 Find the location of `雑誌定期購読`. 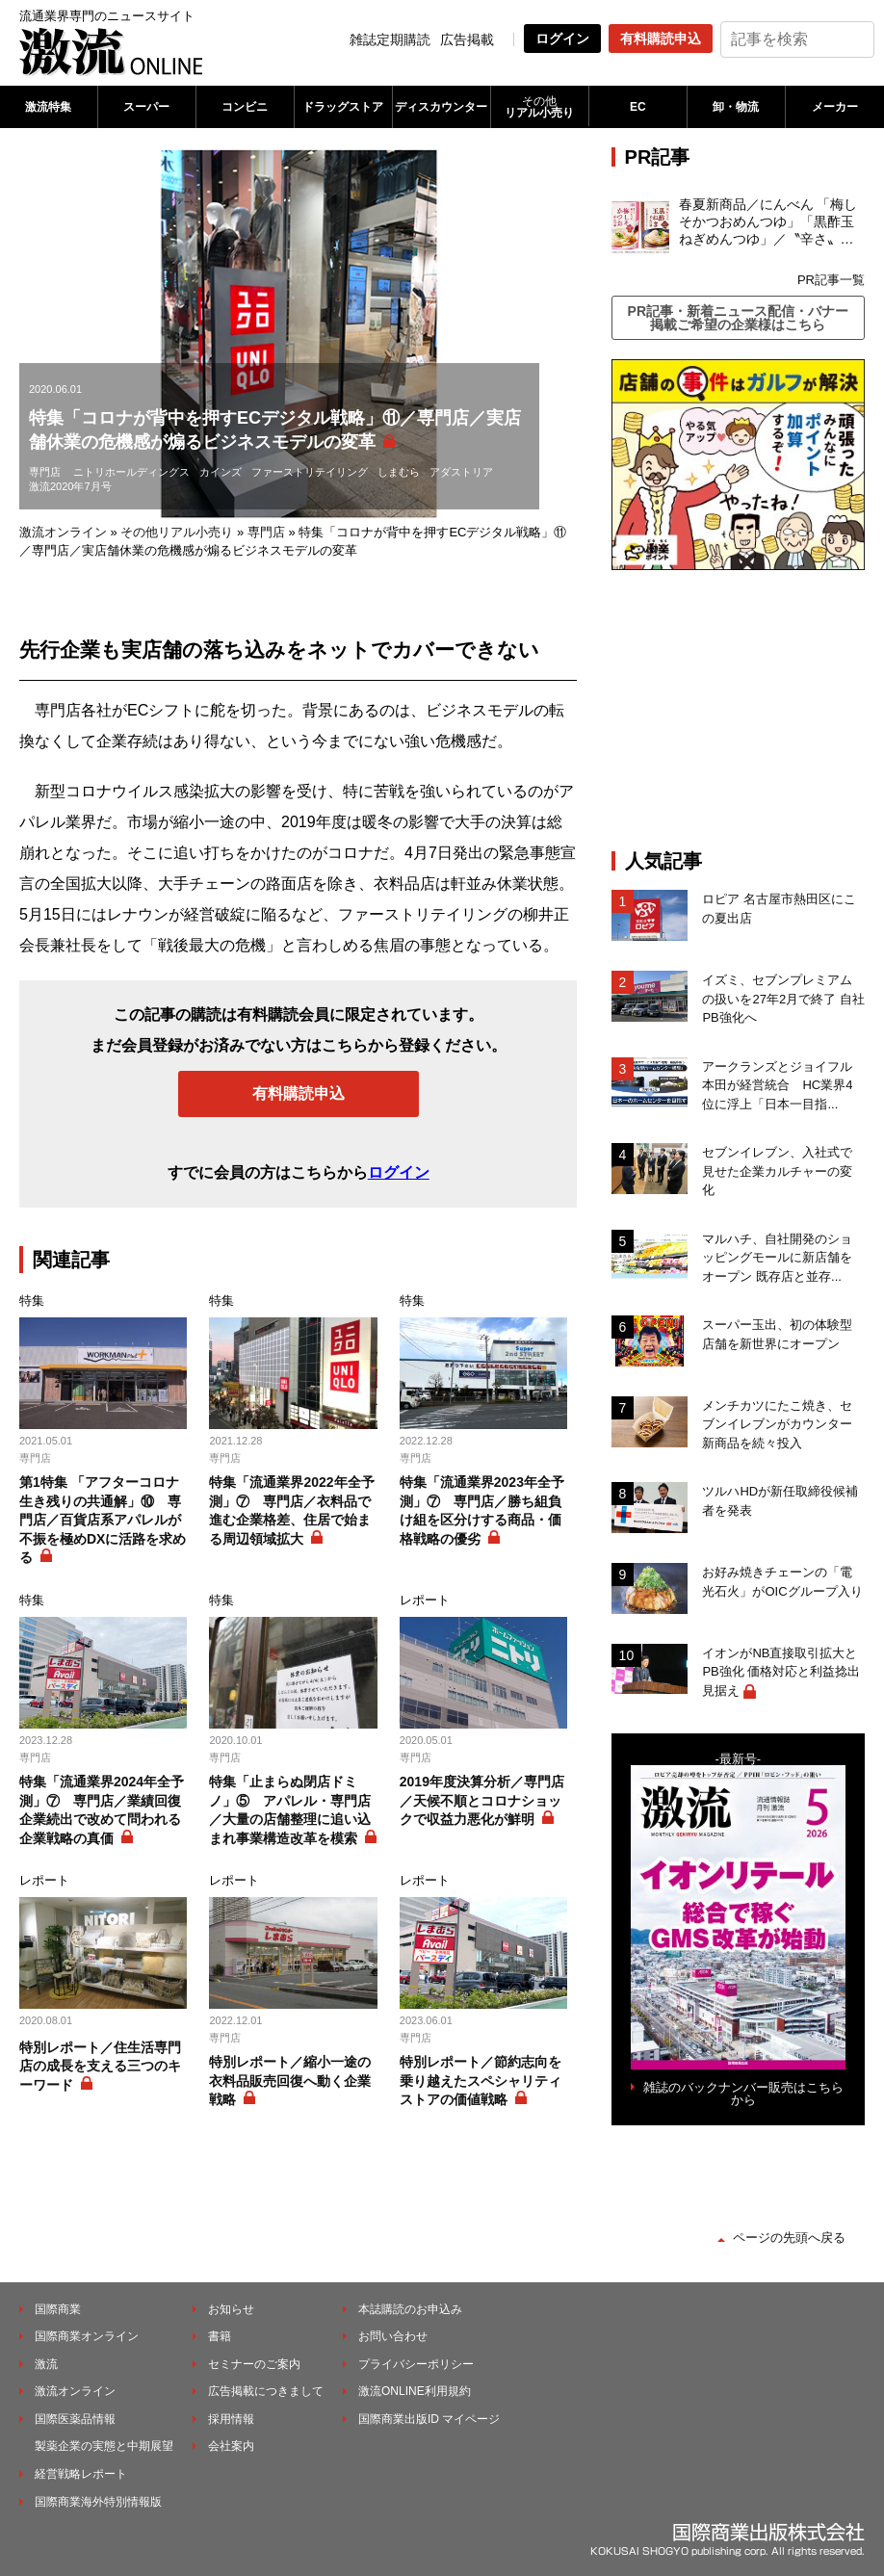

雑誌定期購読 is located at coordinates (390, 39).